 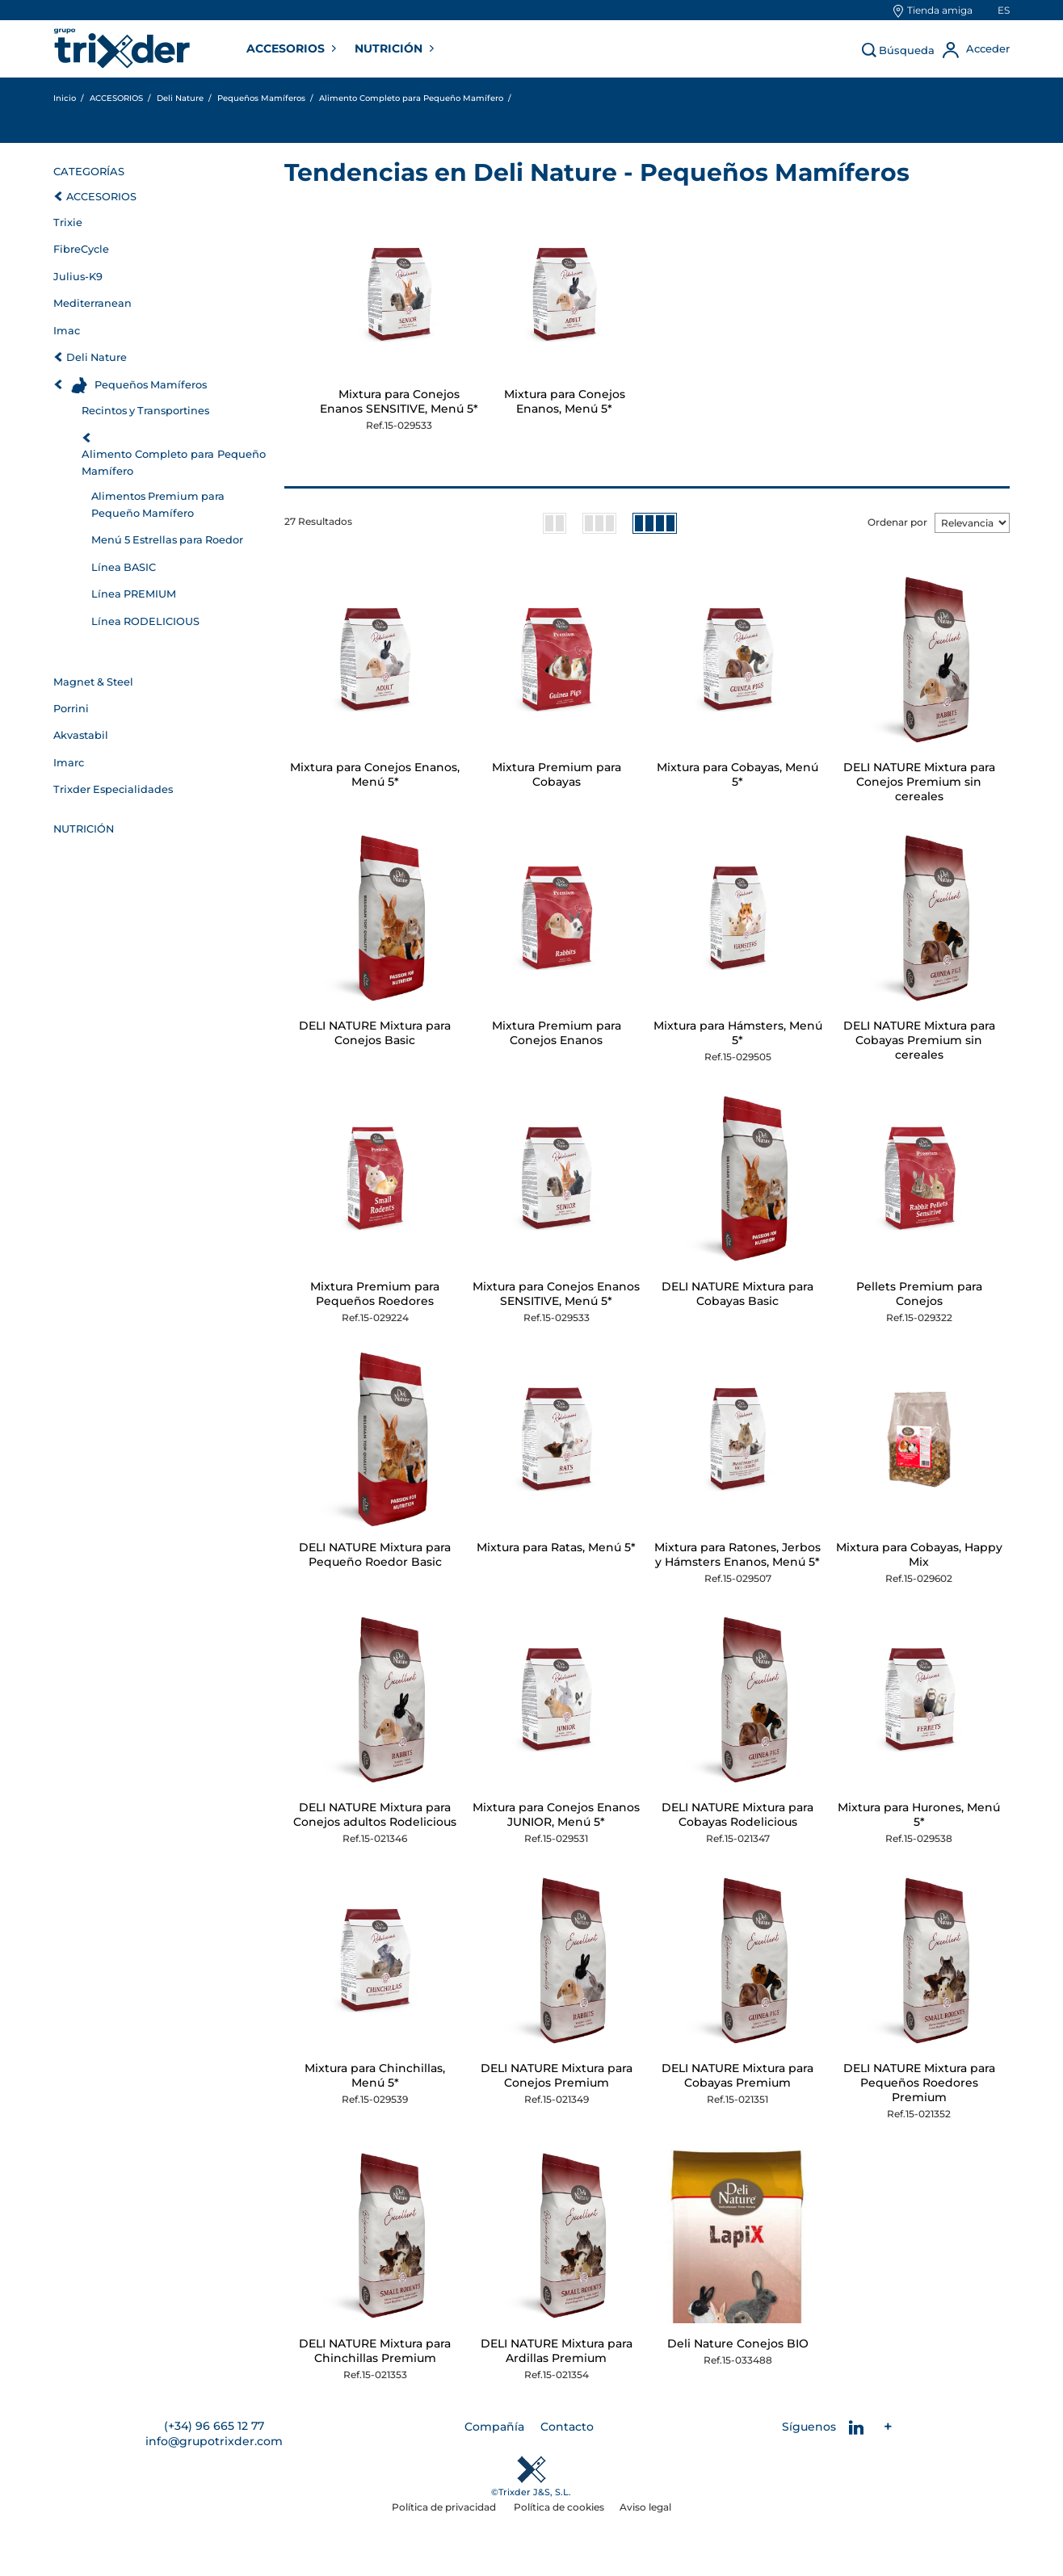 I want to click on Mixtura para Conejos Enanos JUNIOR, Menú 5*, so click(x=556, y=1814).